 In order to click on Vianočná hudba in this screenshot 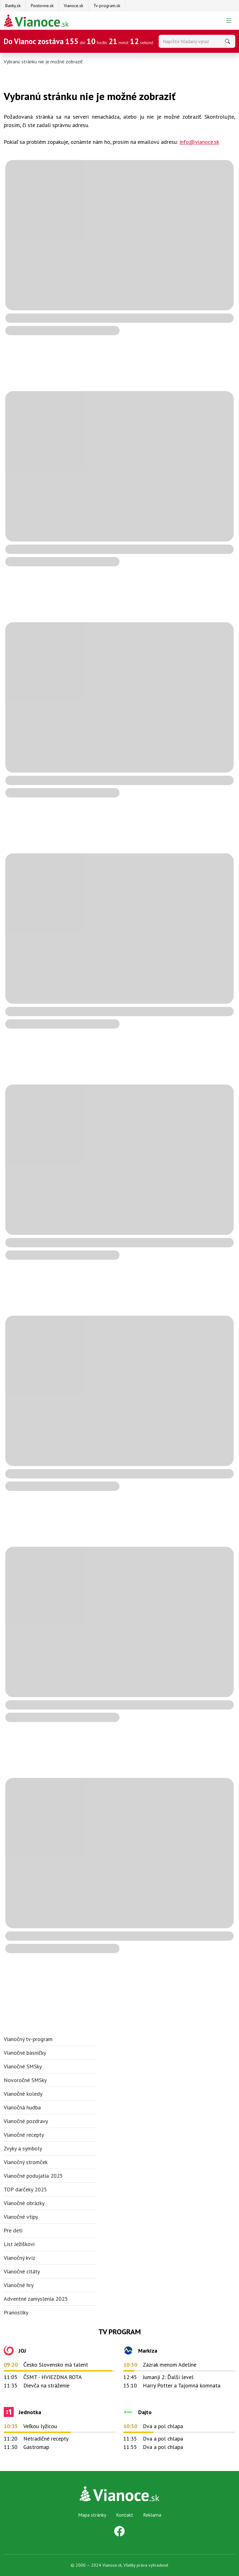, I will do `click(22, 2107)`.